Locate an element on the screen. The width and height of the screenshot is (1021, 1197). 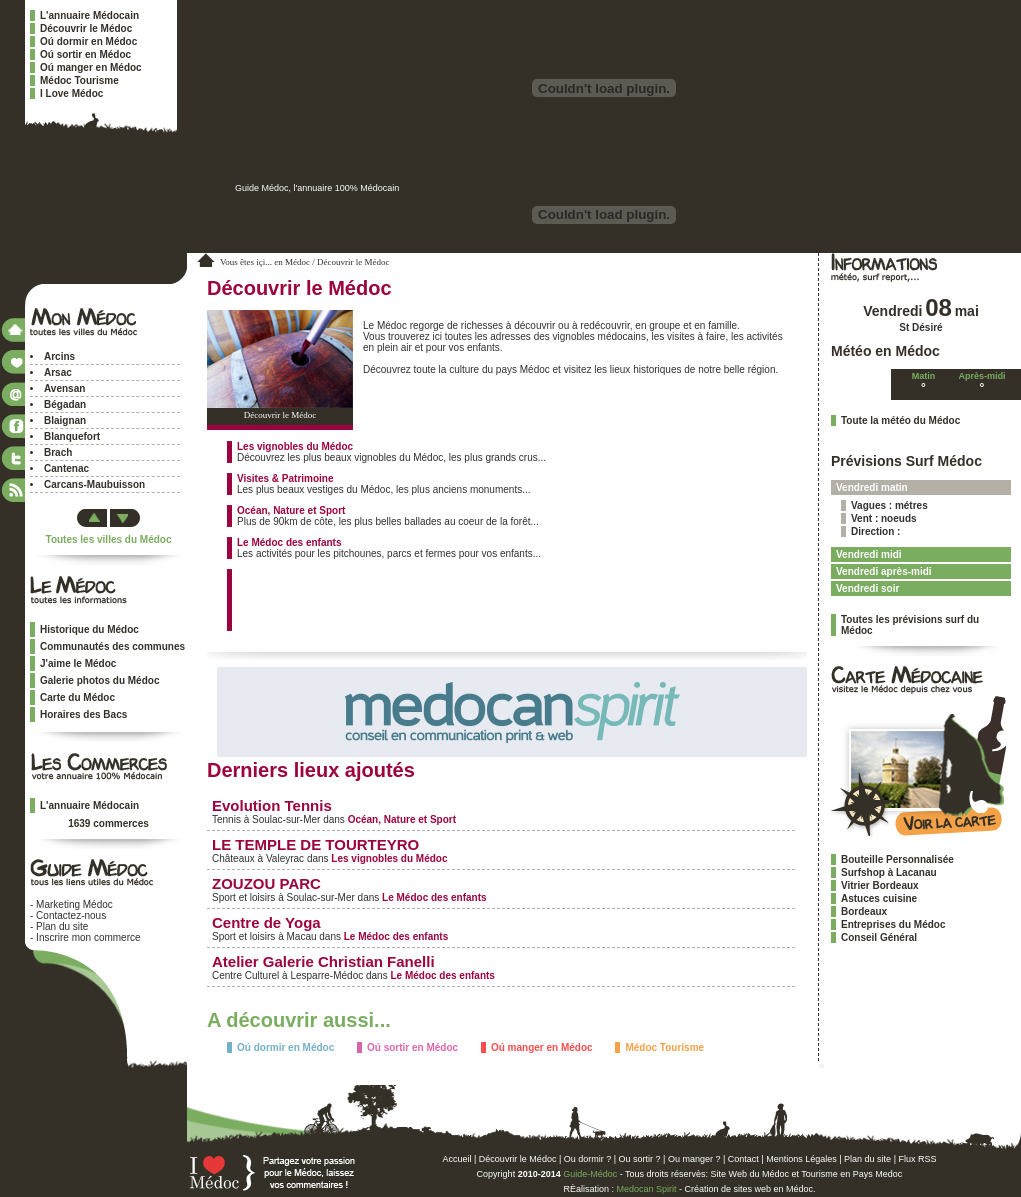
Inscrire mon commerce is located at coordinates (88, 937).